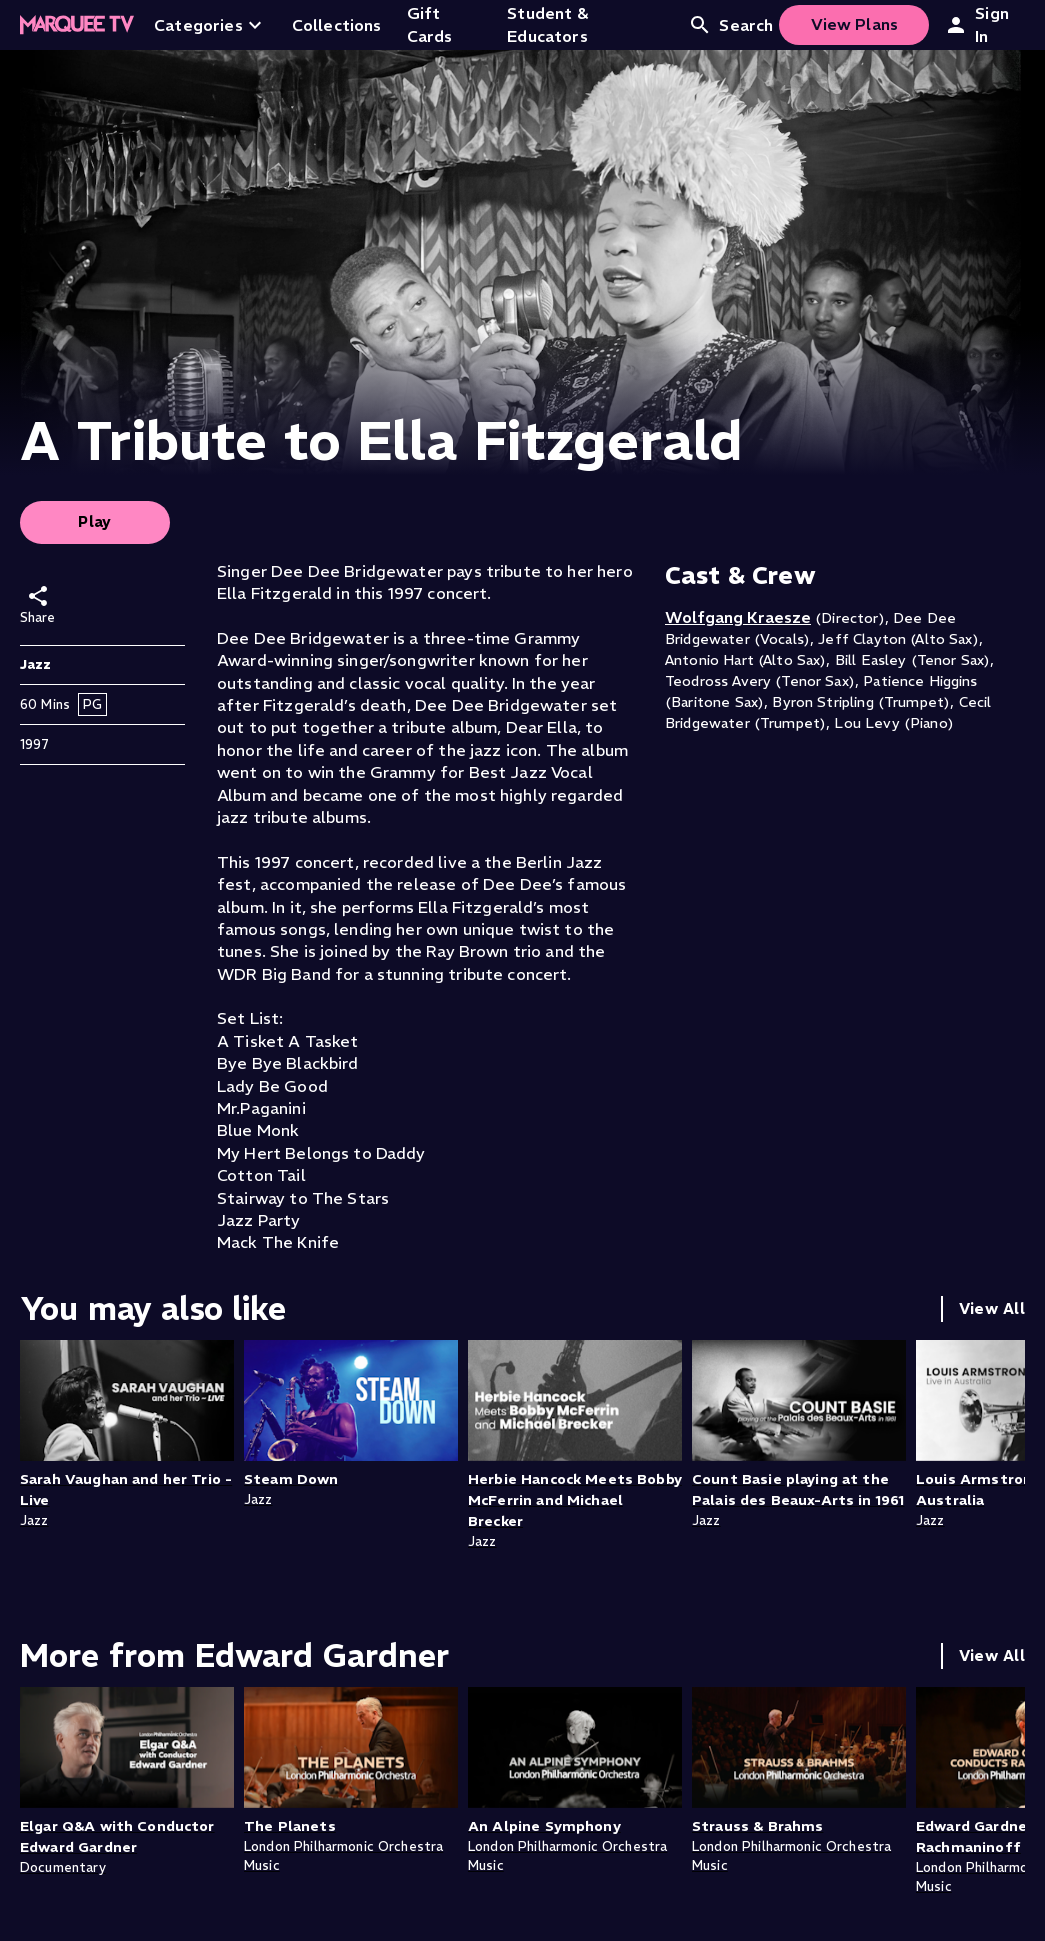 This screenshot has width=1045, height=1941. I want to click on Search [Open search], so click(730, 25).